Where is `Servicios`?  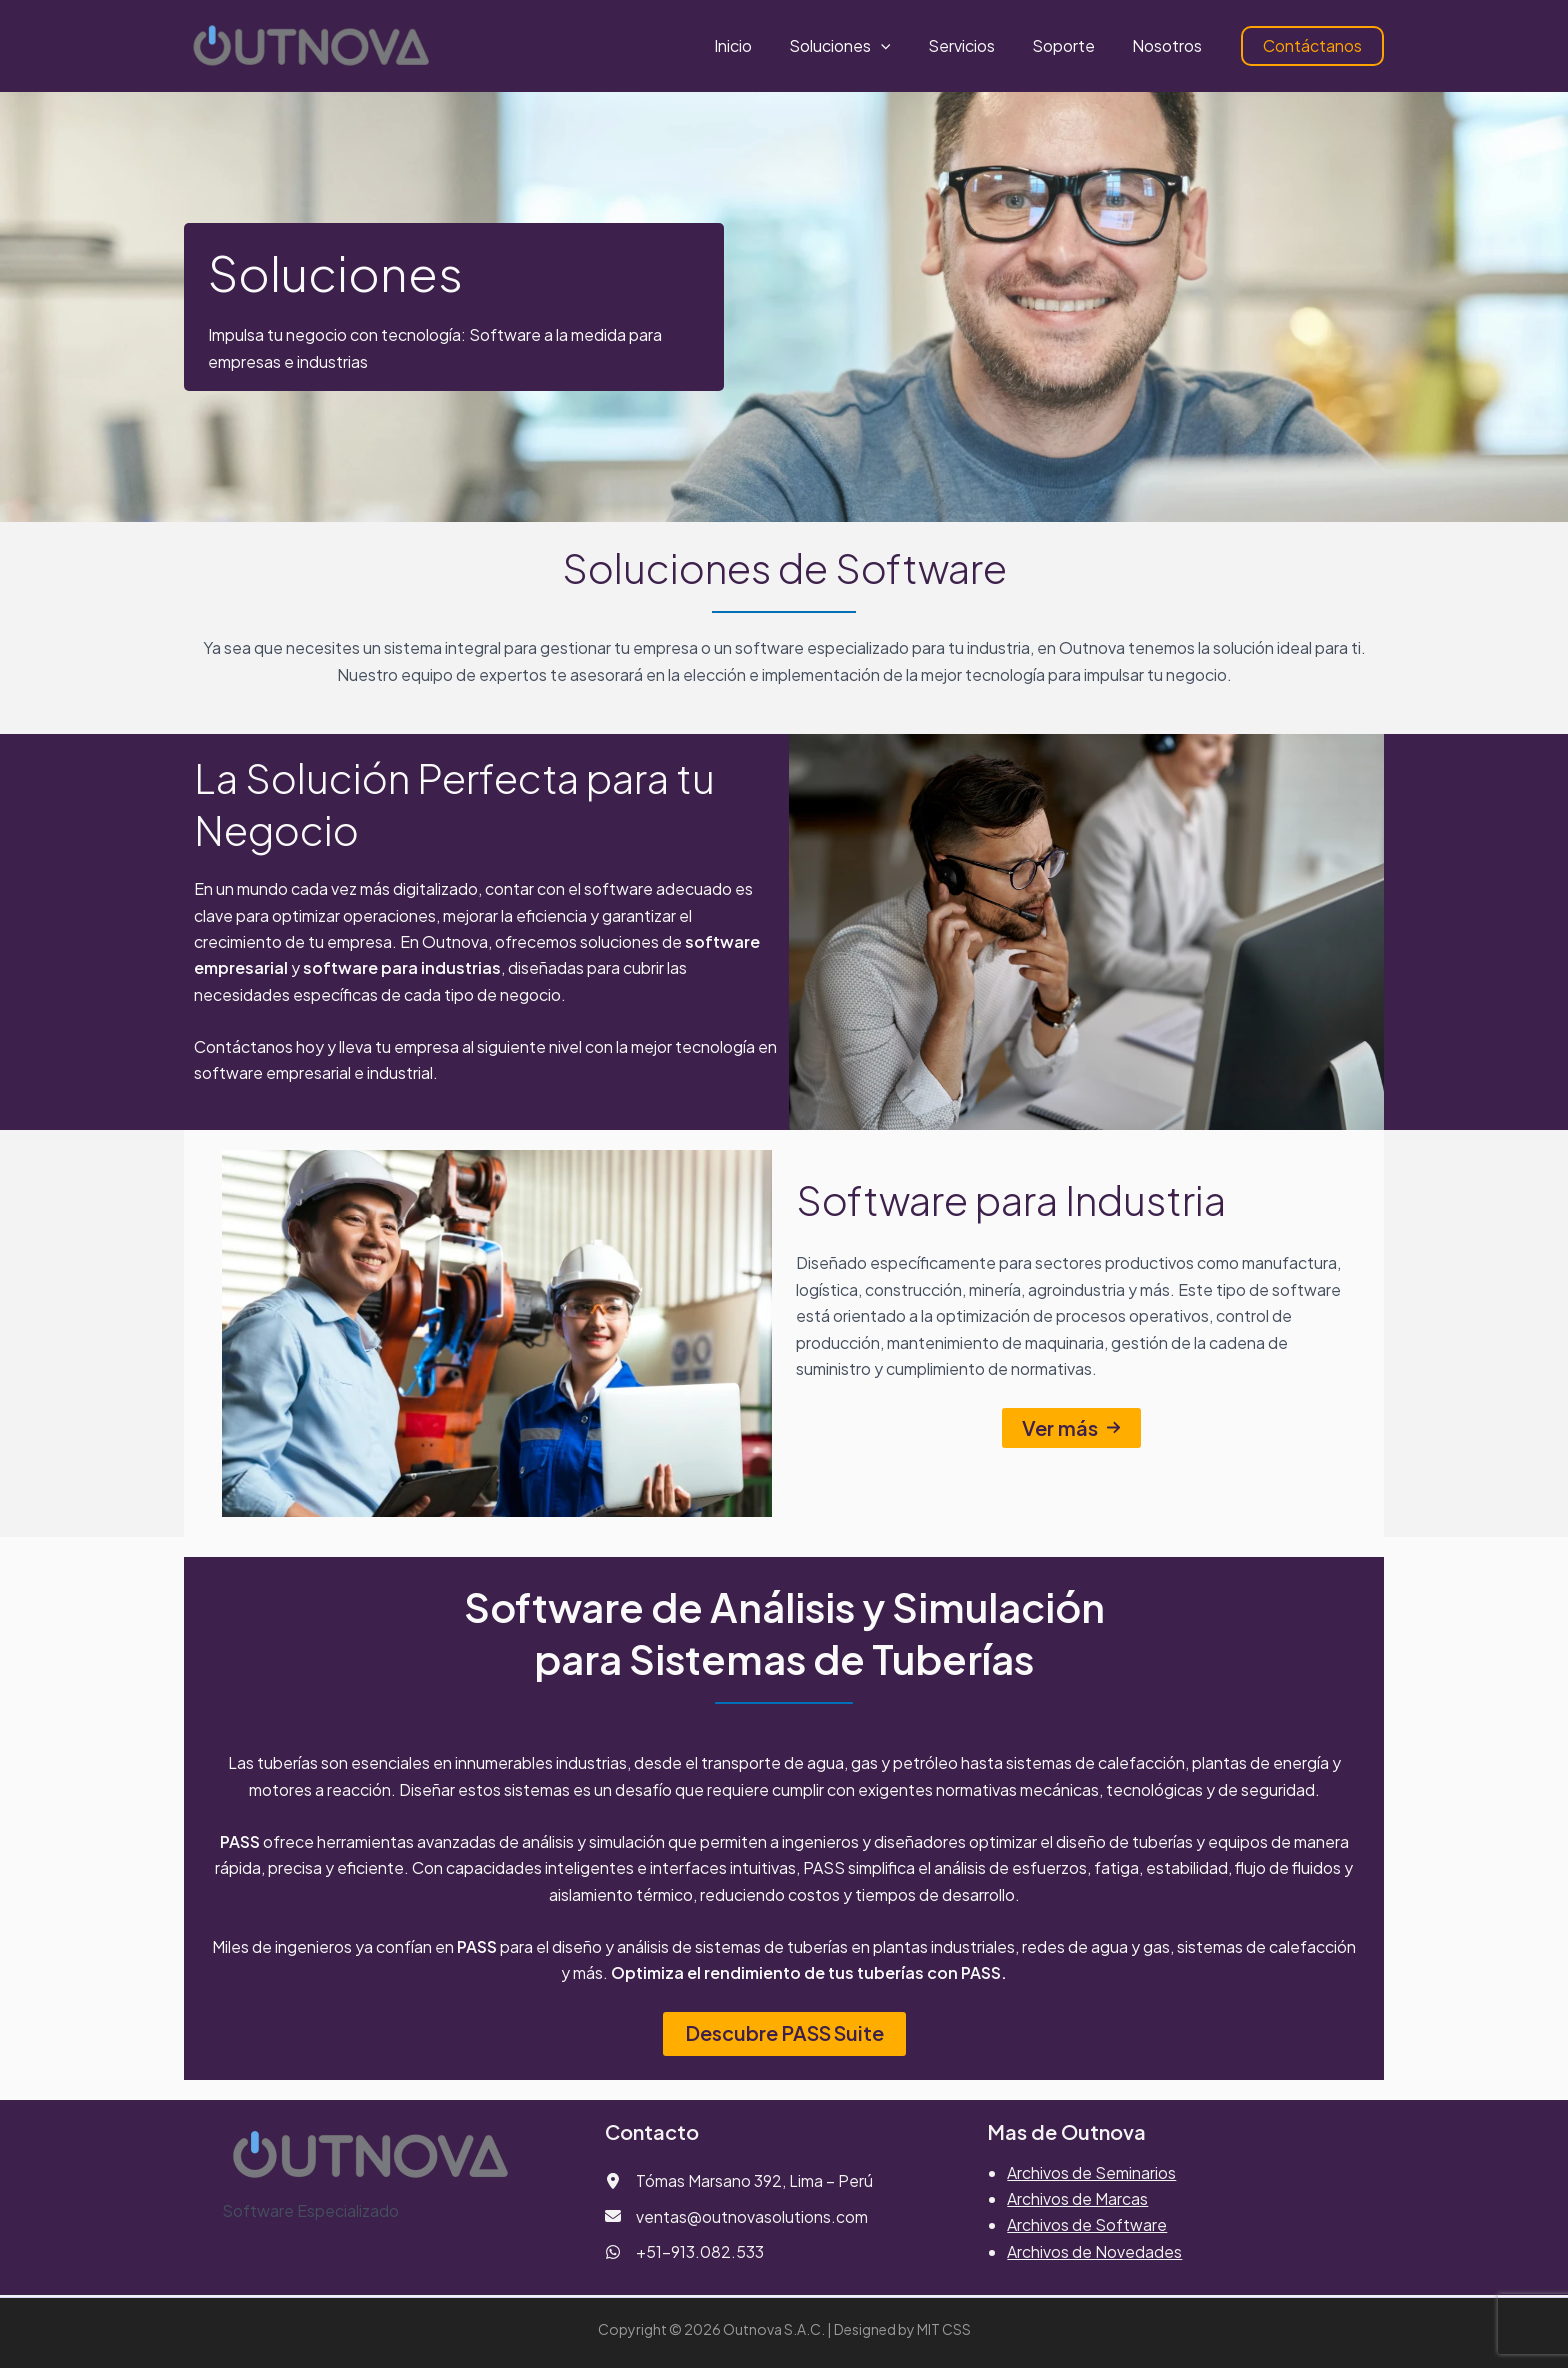
Servicios is located at coordinates (974, 45).